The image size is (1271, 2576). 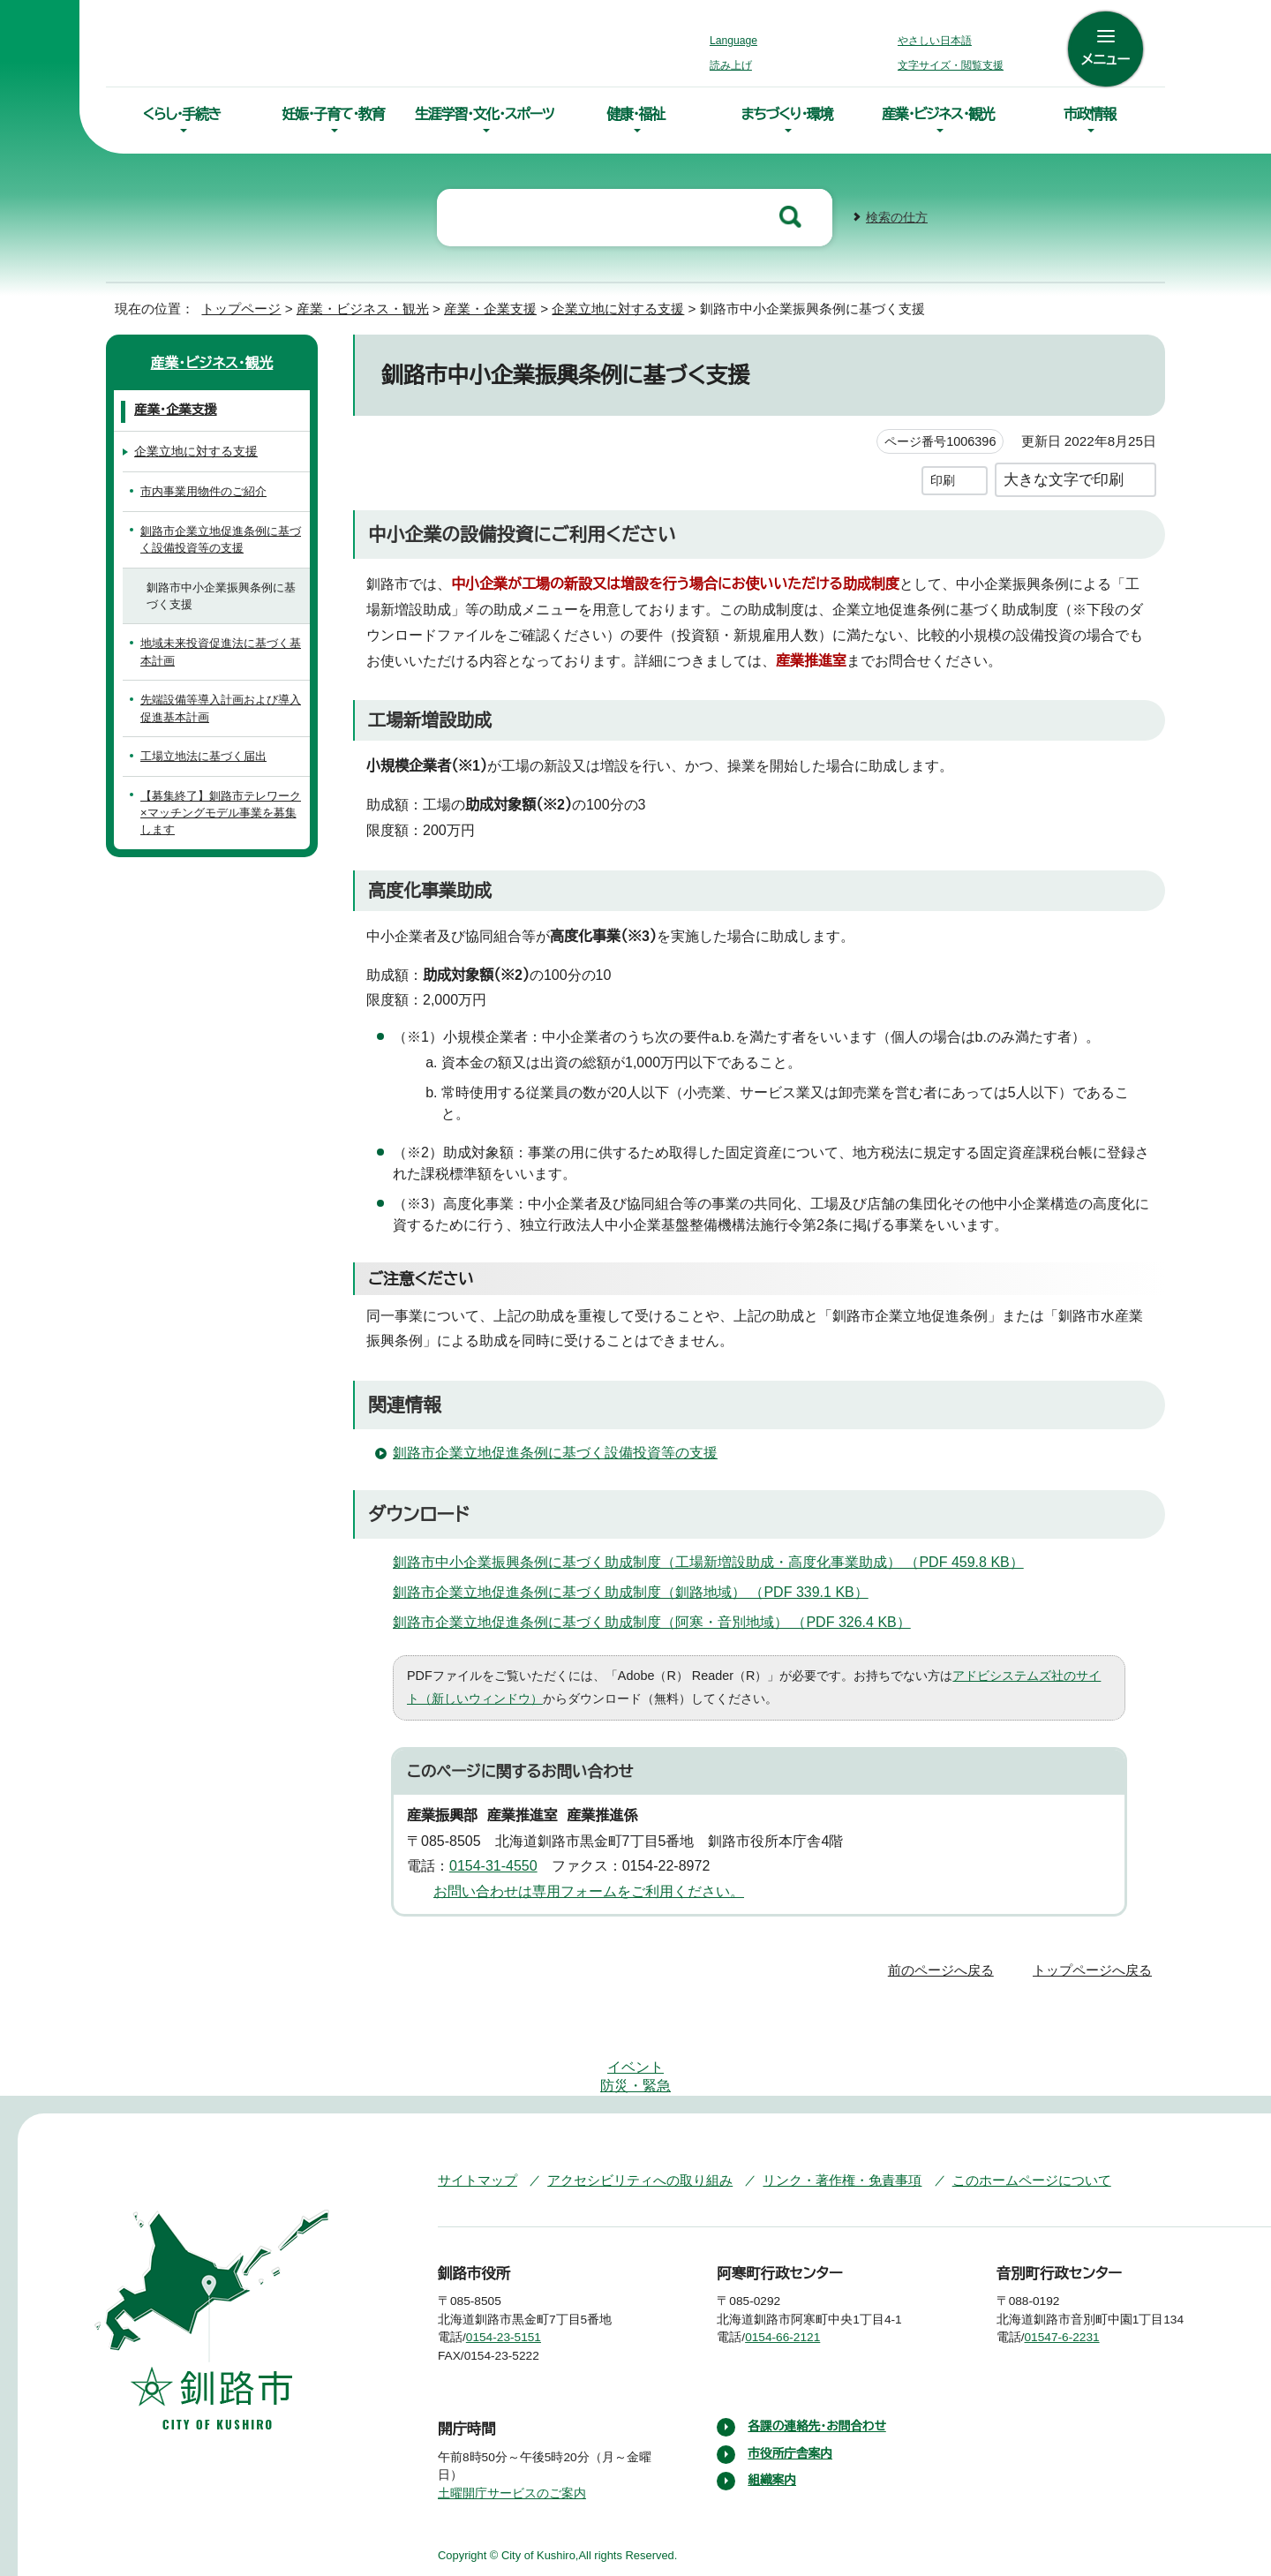 I want to click on リンク・著作権・免責事項, so click(x=817, y=2103).